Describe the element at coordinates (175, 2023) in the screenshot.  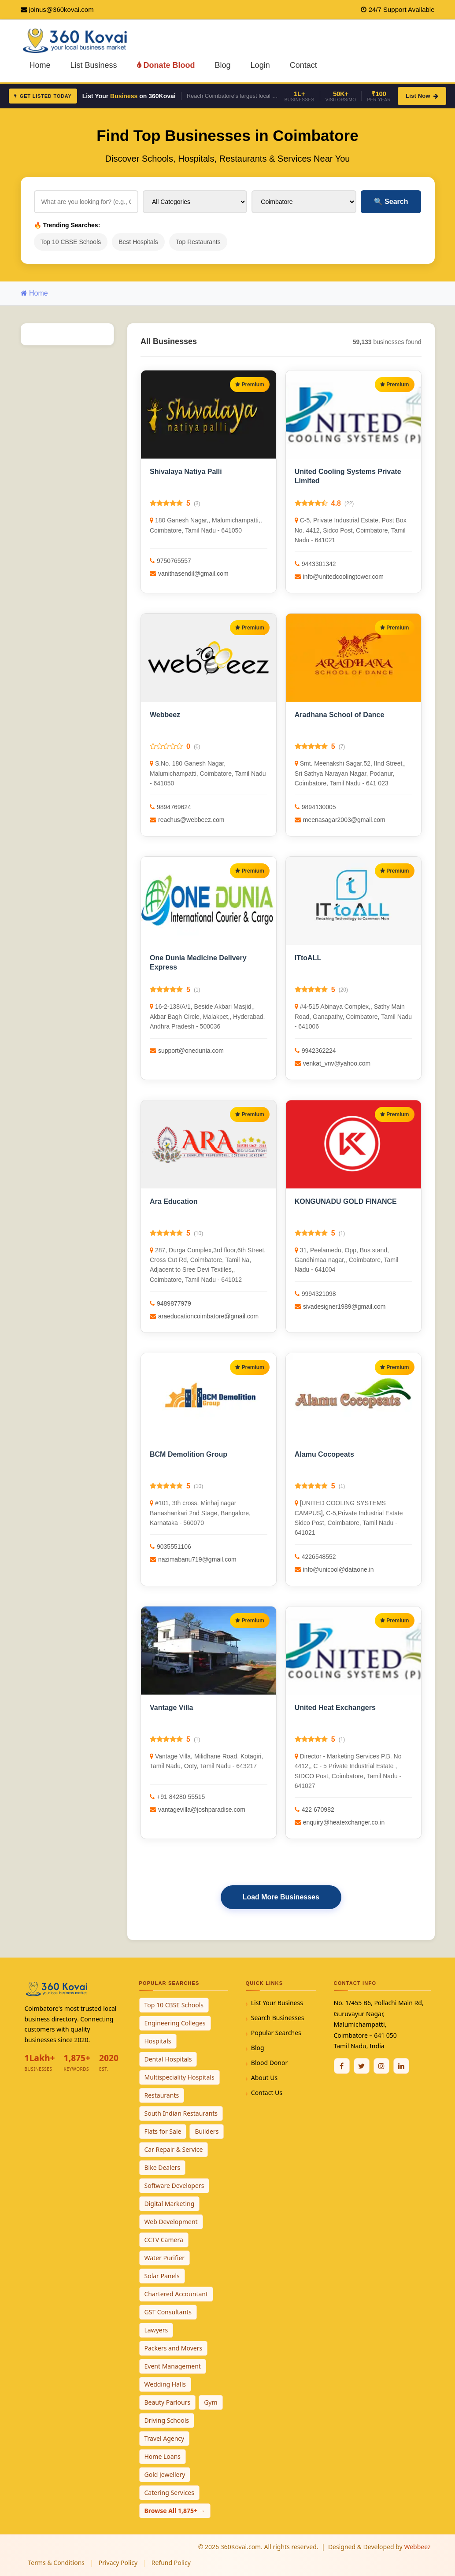
I see `Engineering Colleges` at that location.